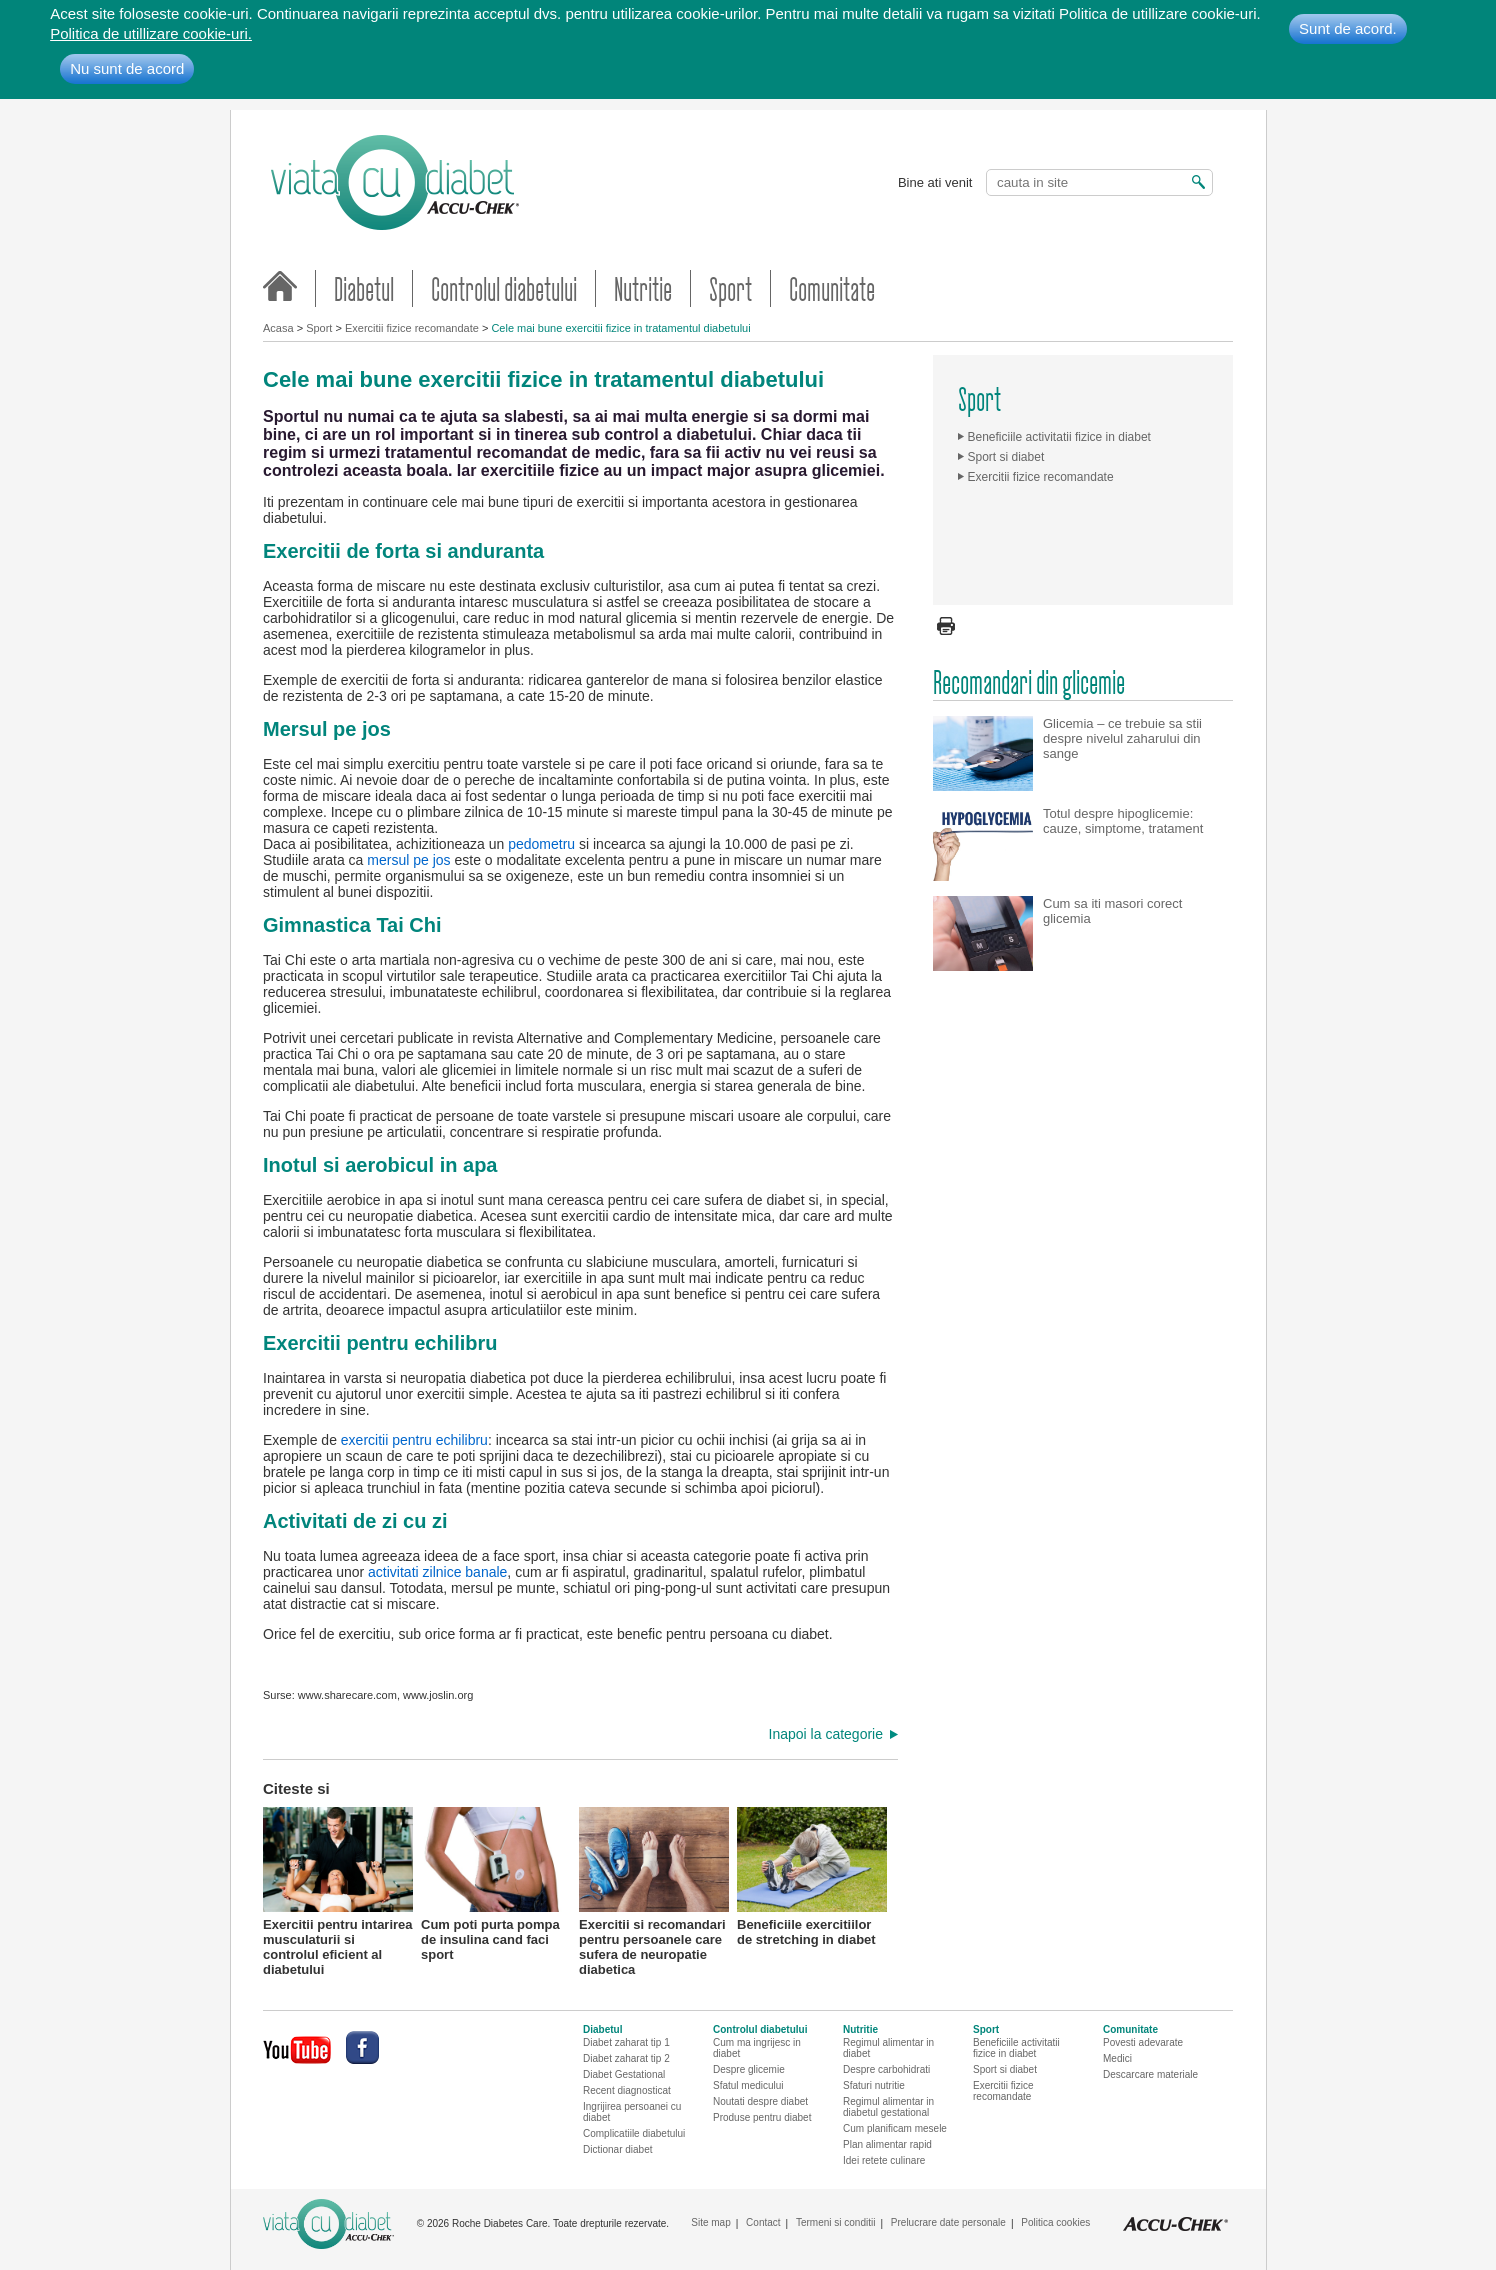 The width and height of the screenshot is (1496, 2270). What do you see at coordinates (760, 2101) in the screenshot?
I see `Noutati despre diabet` at bounding box center [760, 2101].